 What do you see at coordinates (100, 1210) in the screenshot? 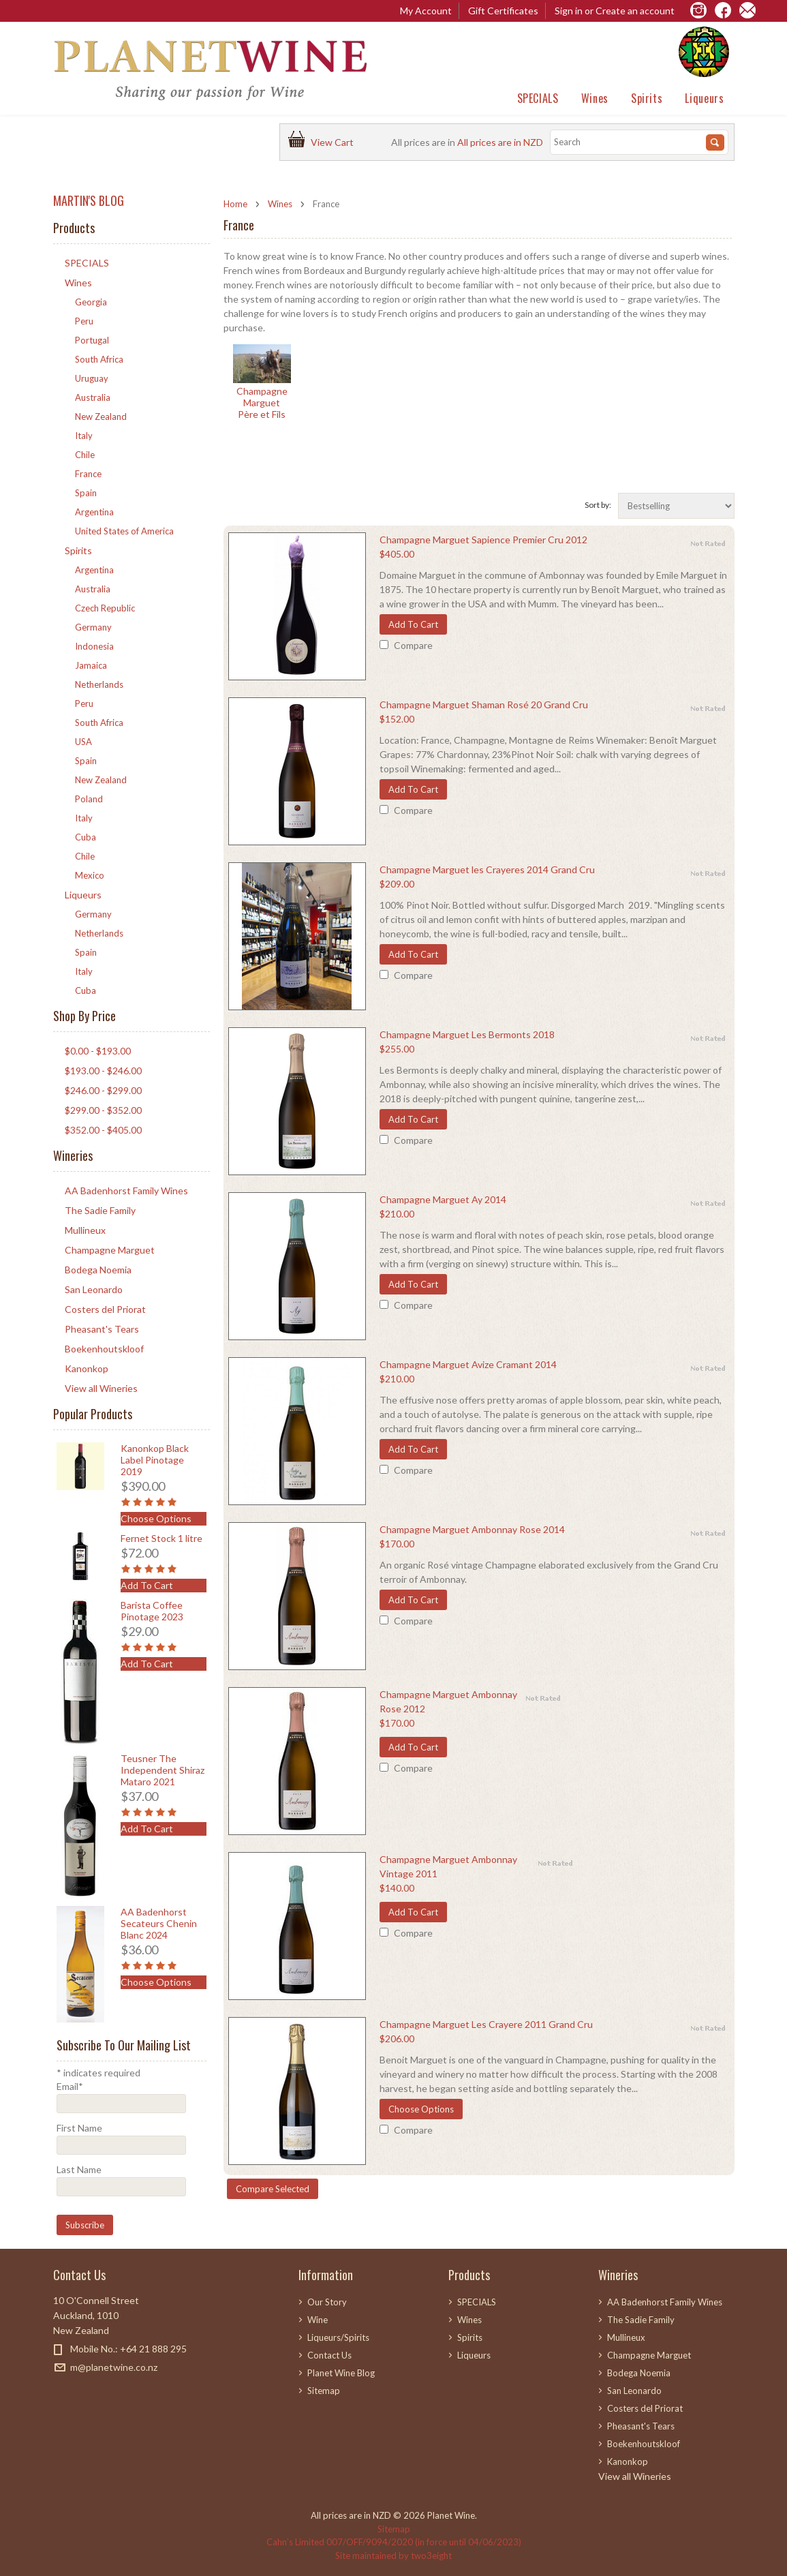
I see `The Sadie Family` at bounding box center [100, 1210].